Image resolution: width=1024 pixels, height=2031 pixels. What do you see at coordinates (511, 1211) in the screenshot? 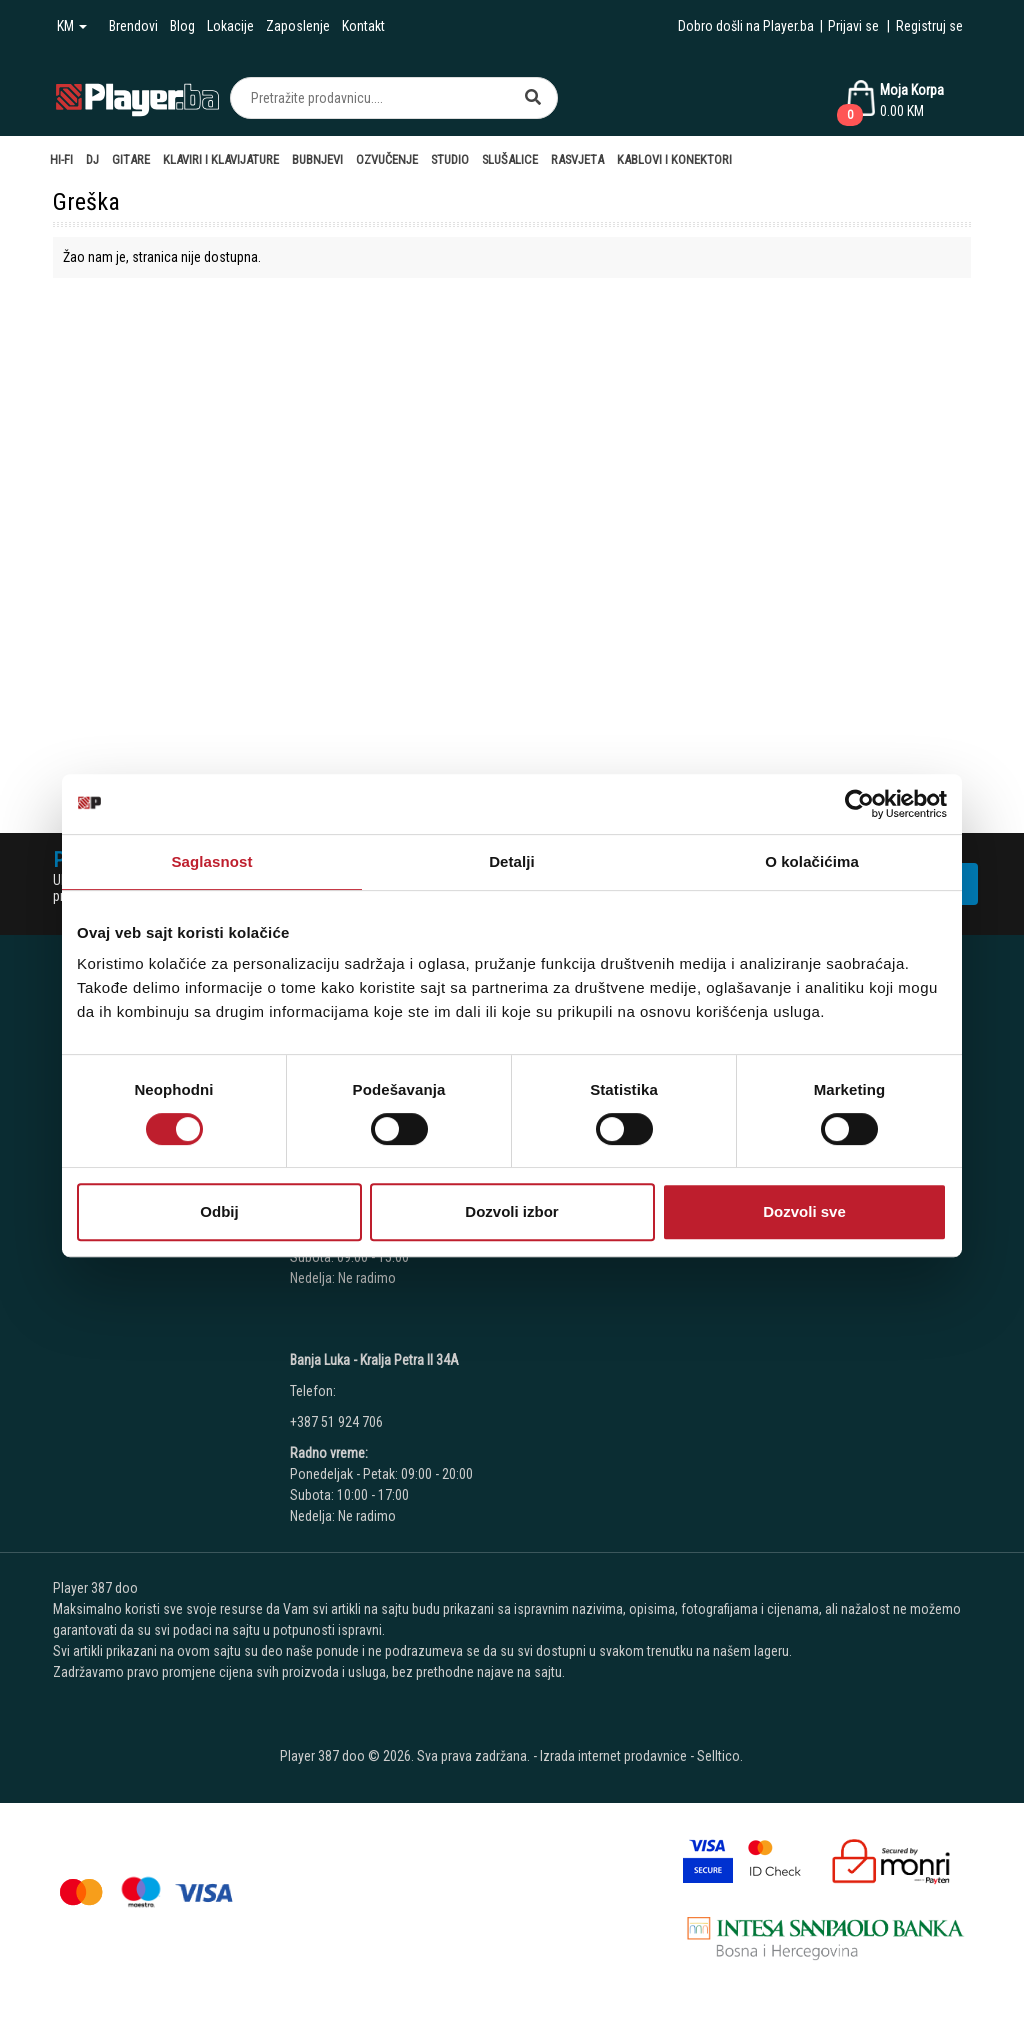
I see `Dozvoli izbor` at bounding box center [511, 1211].